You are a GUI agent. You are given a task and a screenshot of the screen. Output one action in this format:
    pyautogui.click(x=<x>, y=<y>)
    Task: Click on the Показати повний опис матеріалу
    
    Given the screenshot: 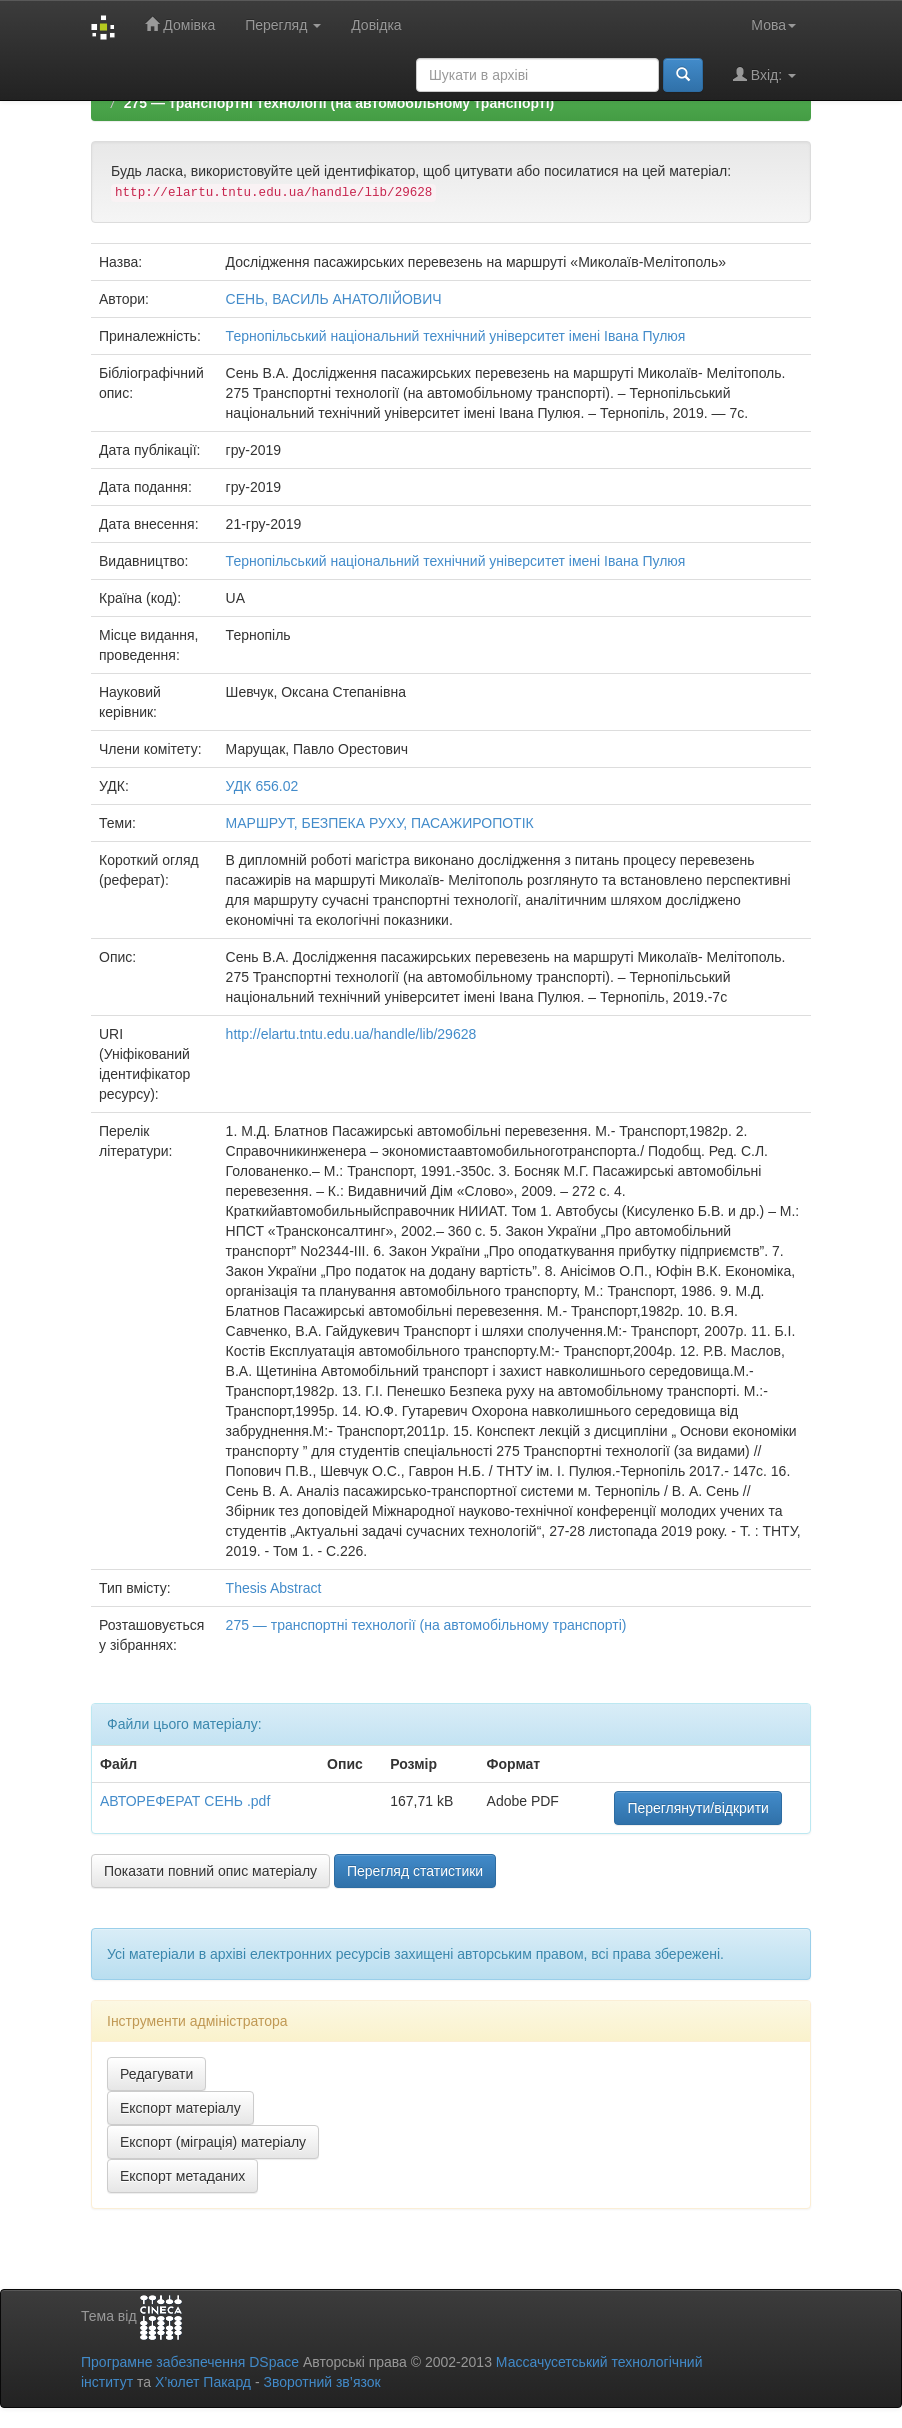 What is the action you would take?
    pyautogui.click(x=210, y=1871)
    